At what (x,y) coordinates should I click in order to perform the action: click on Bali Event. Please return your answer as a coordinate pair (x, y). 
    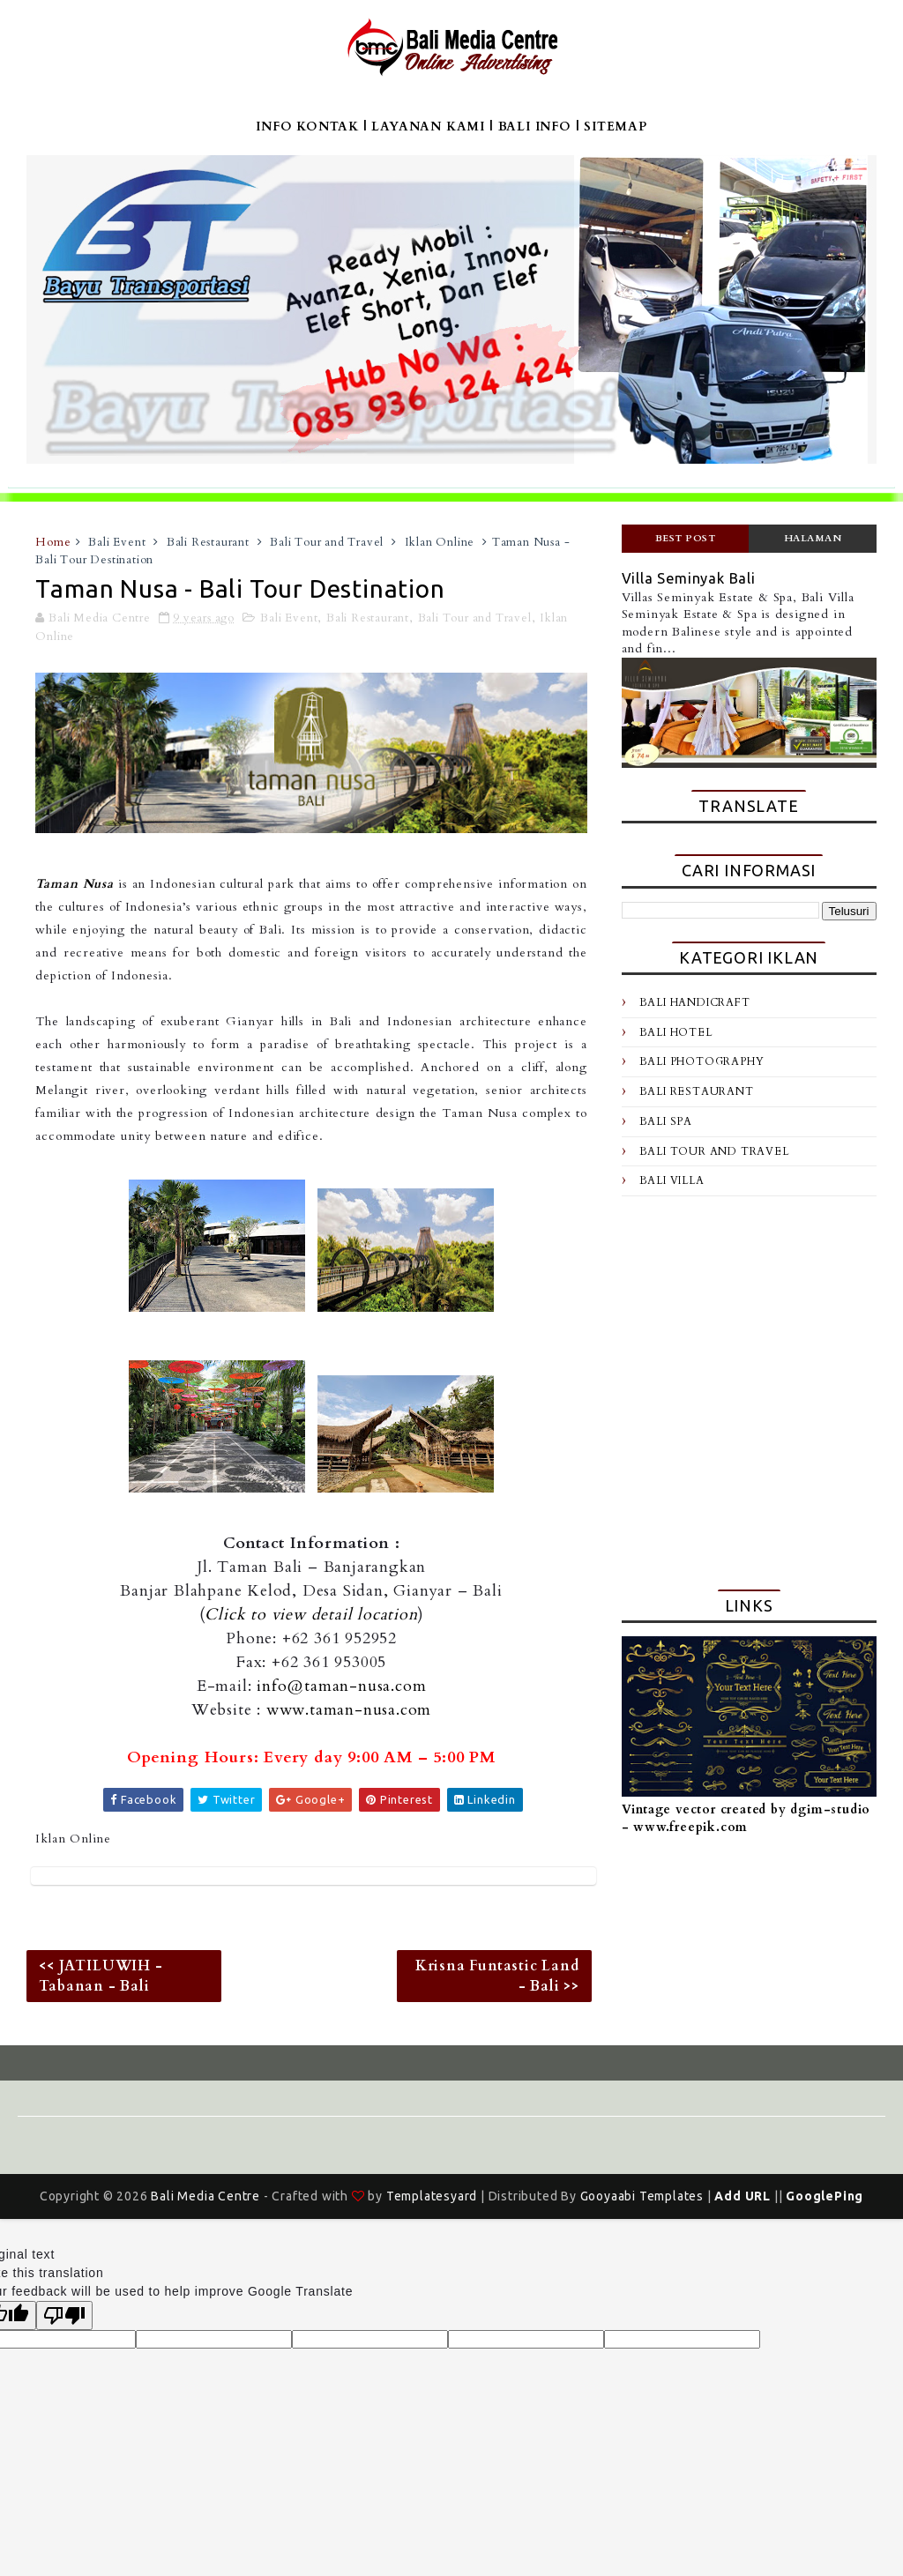
    Looking at the image, I should click on (117, 542).